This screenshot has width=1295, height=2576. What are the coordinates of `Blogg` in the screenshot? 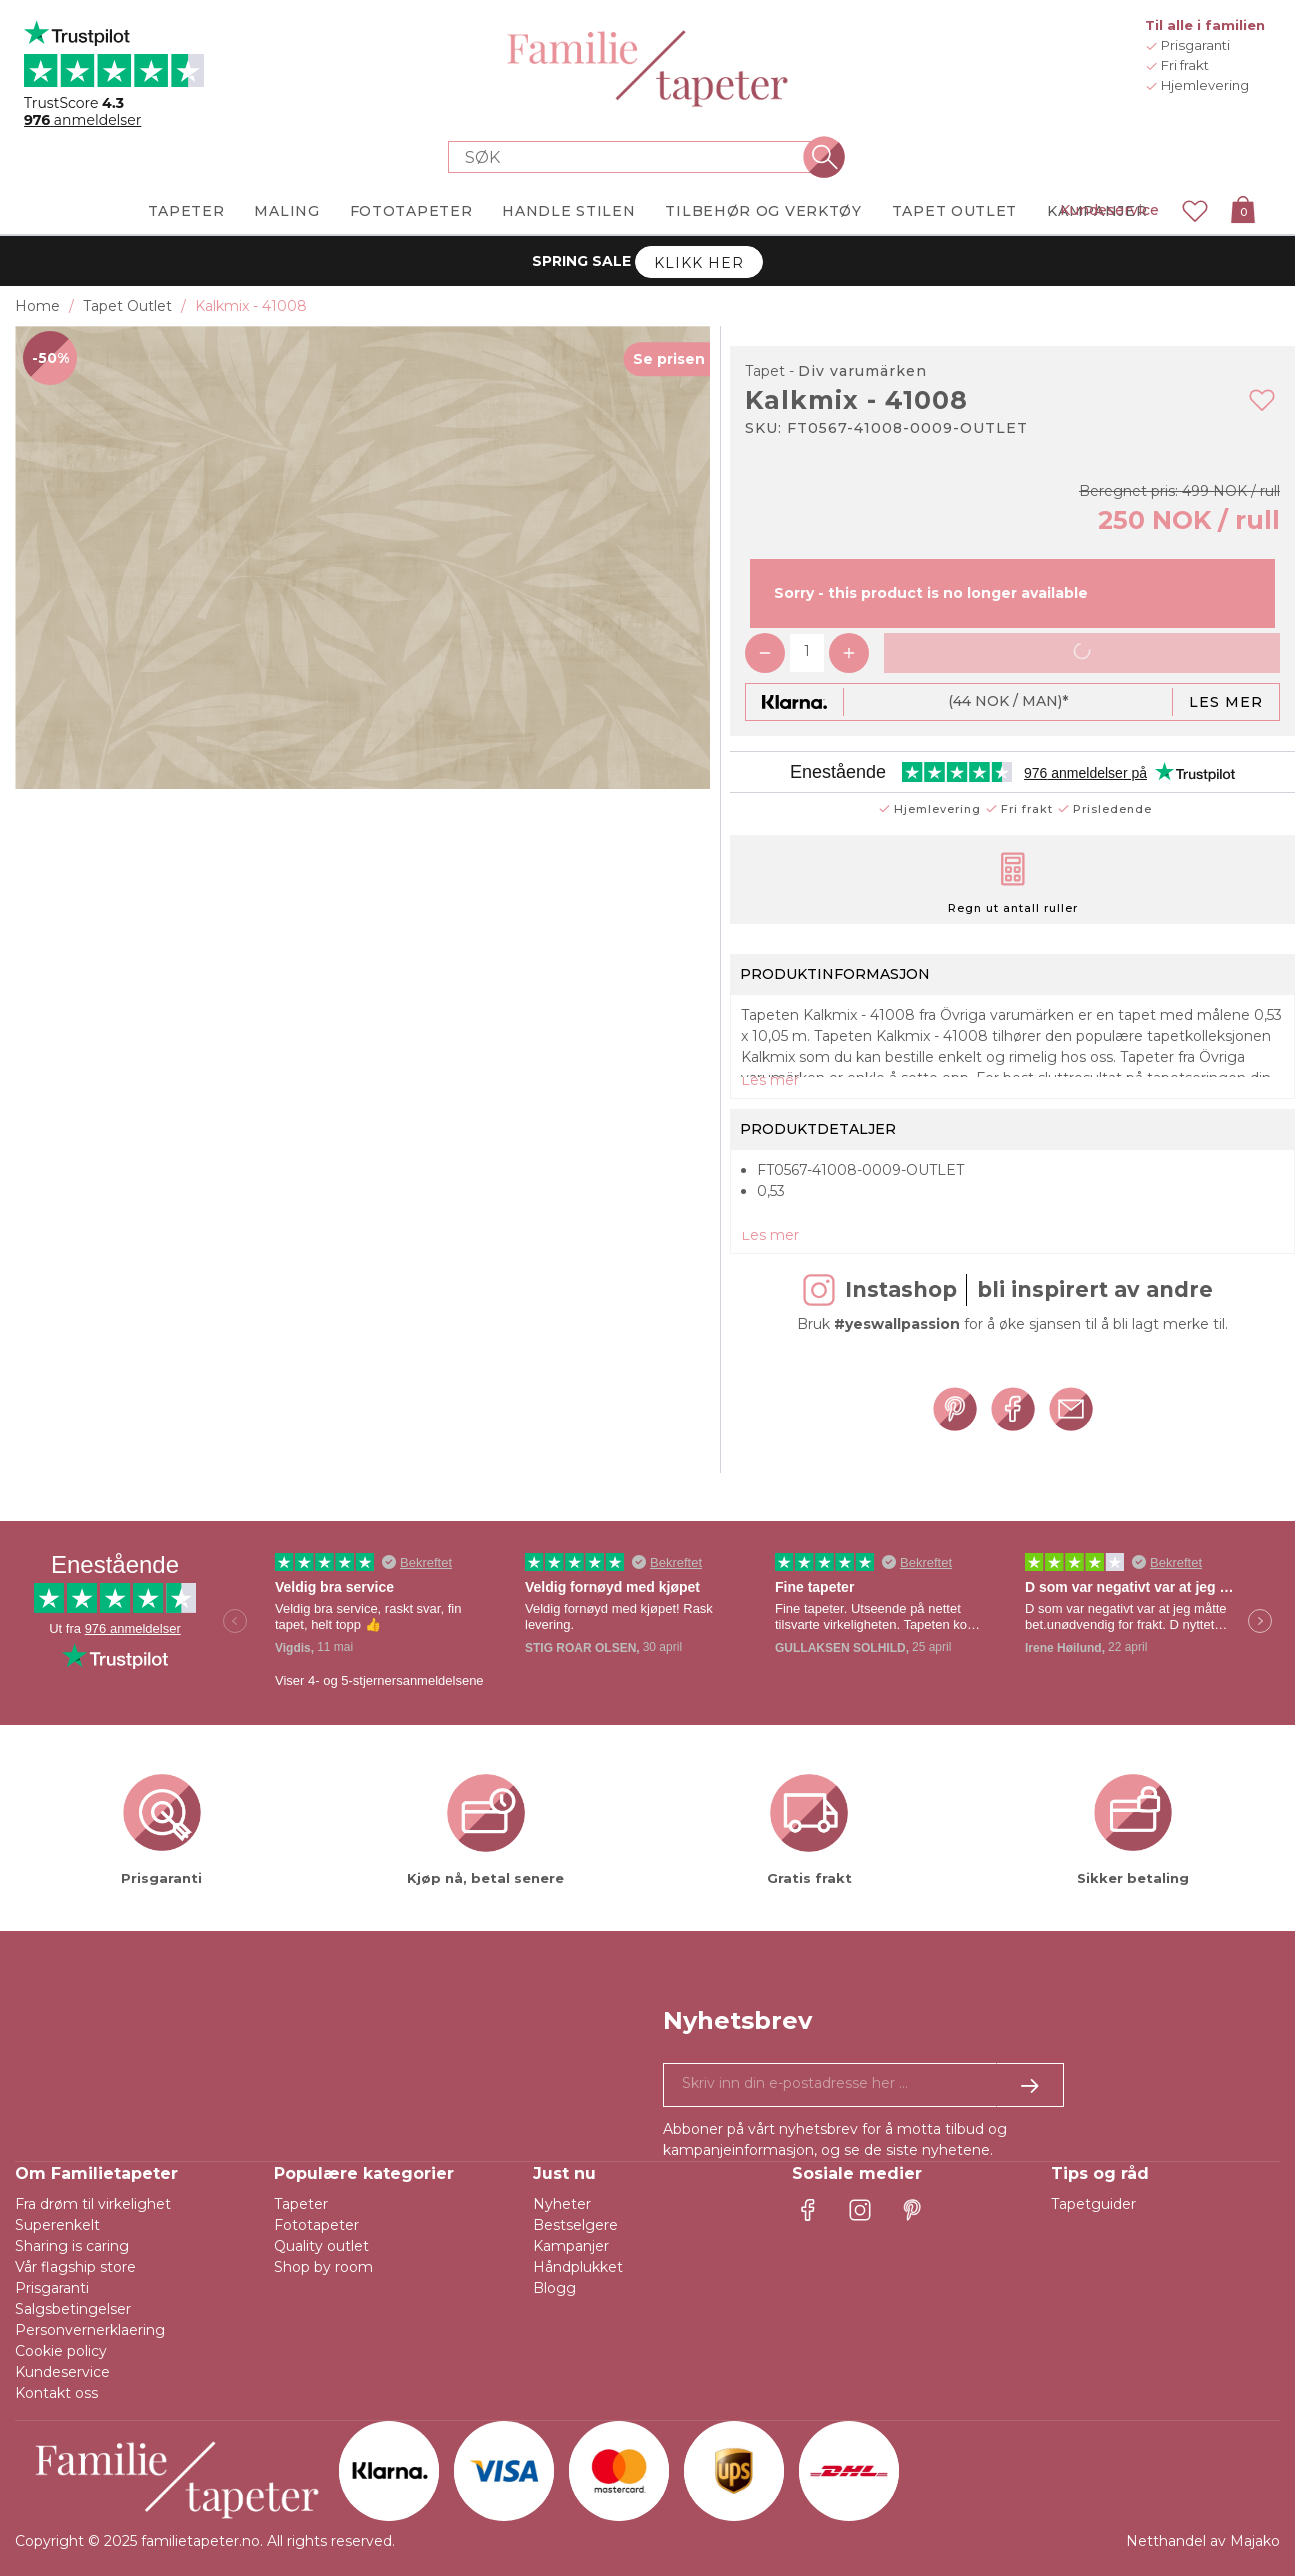 It's located at (554, 2288).